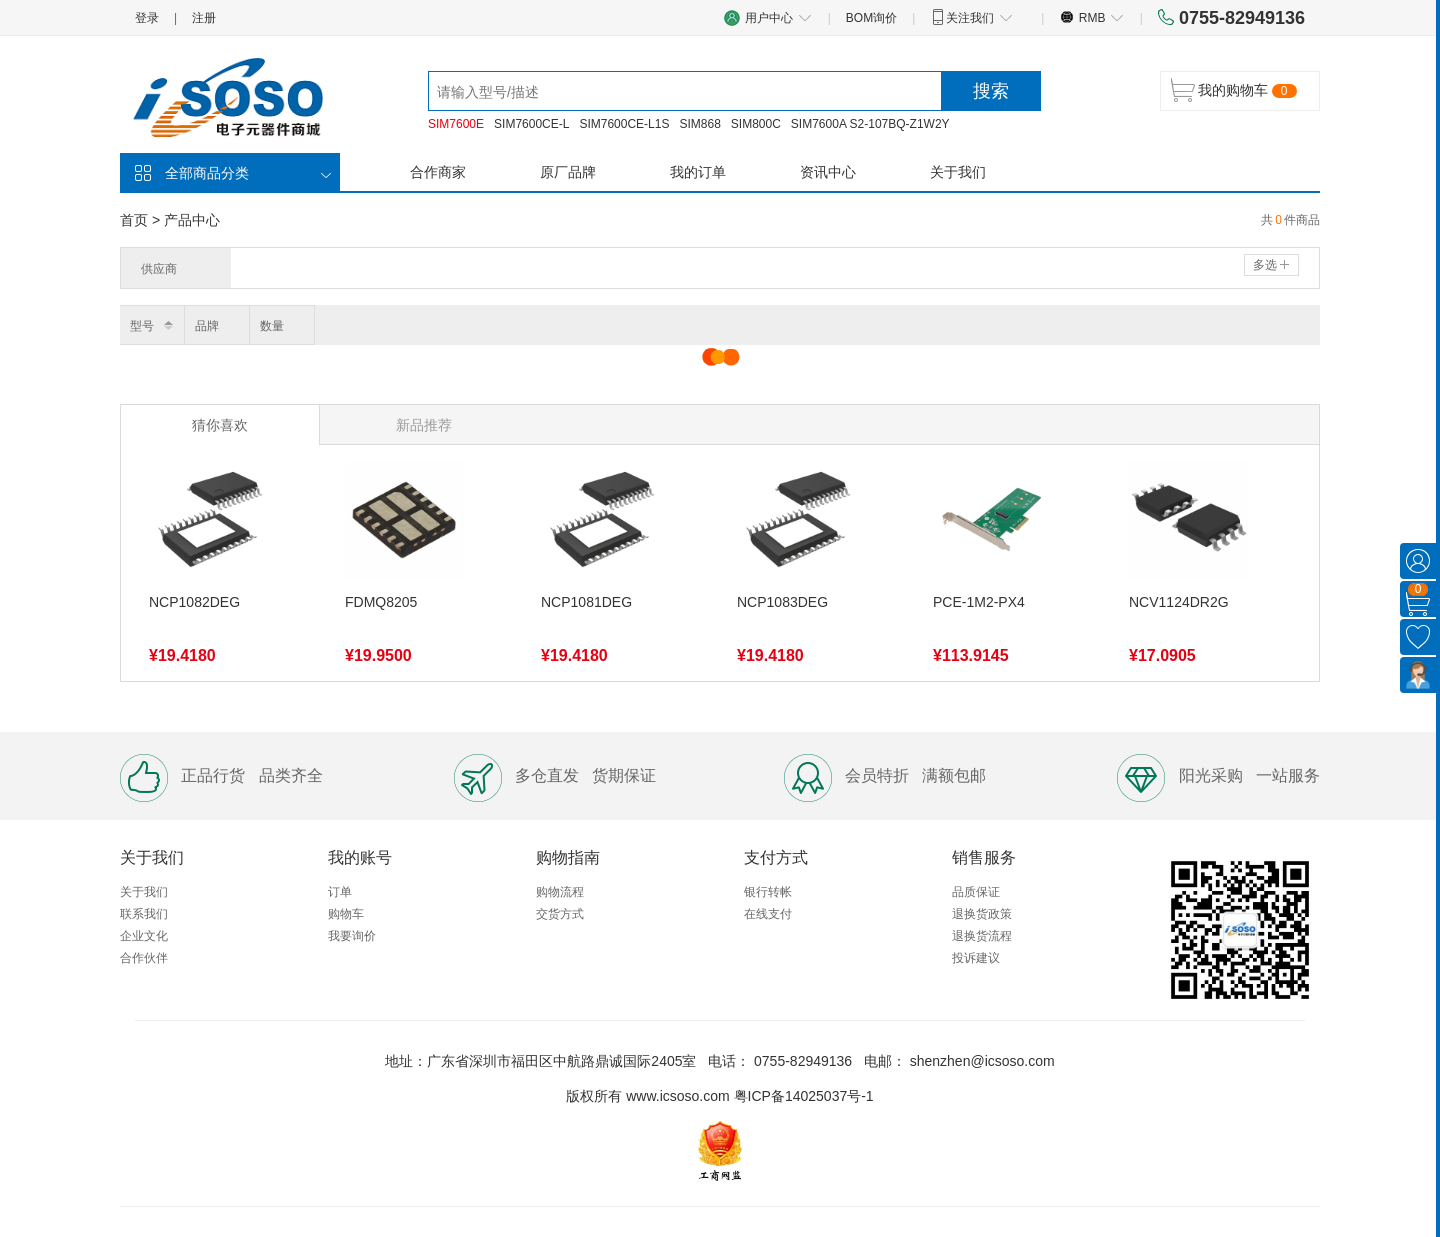 This screenshot has height=1237, width=1440. I want to click on SIM7600A S2-107BQ-Z1W2Y, so click(870, 124).